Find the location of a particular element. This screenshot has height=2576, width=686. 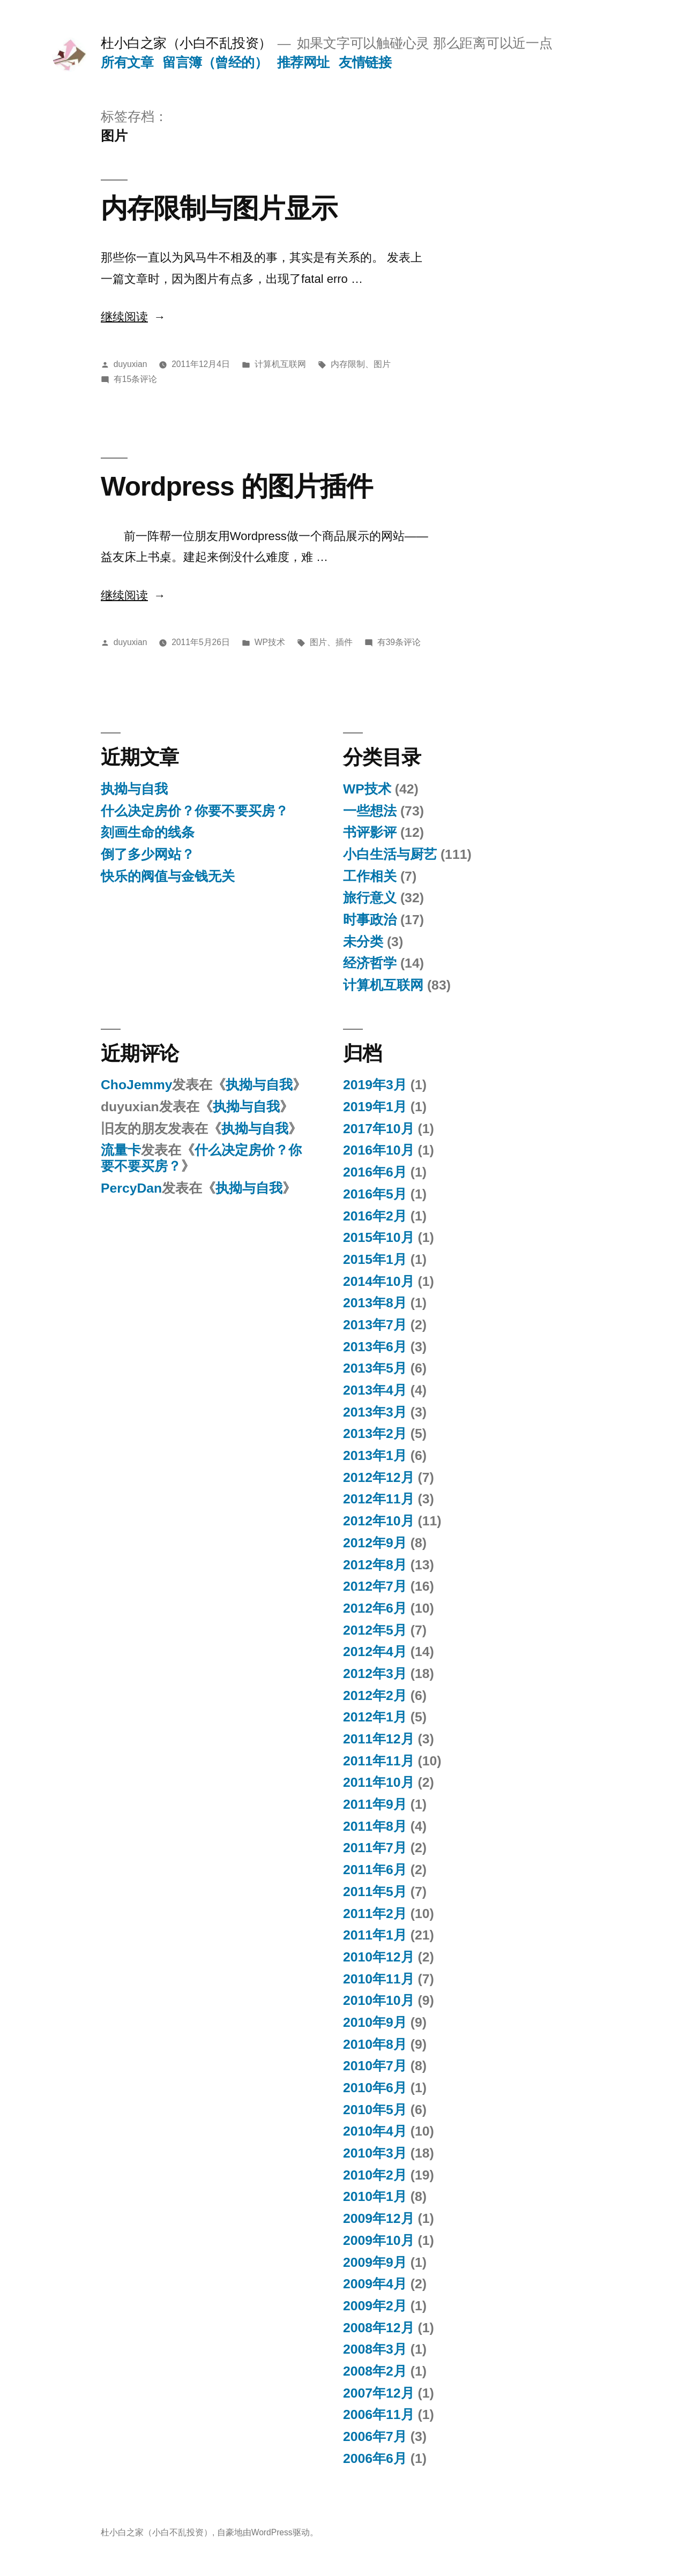

有39条评论 is located at coordinates (399, 642).